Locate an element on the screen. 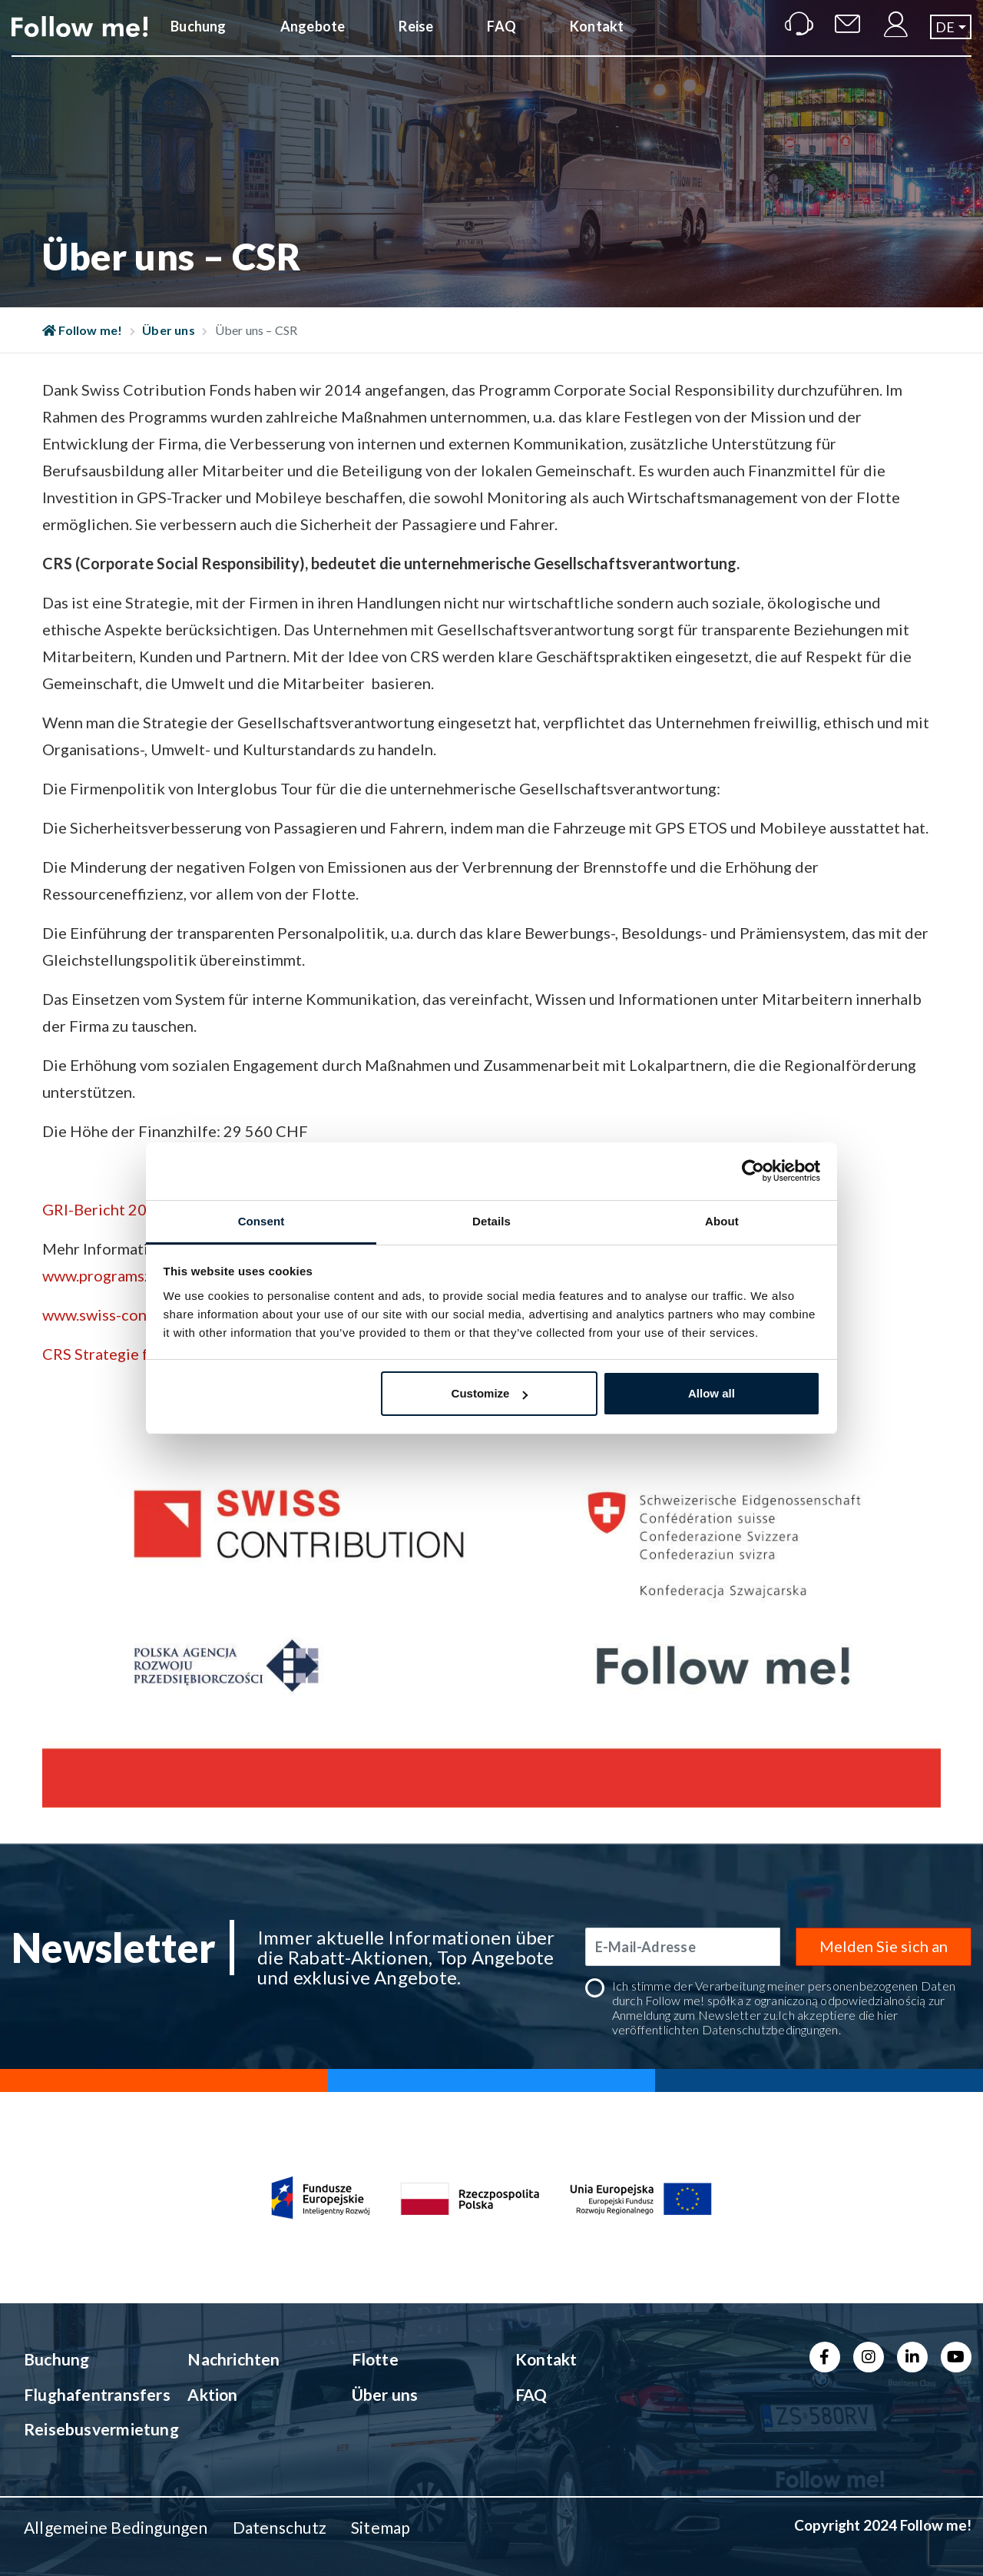  Angebote is located at coordinates (313, 40).